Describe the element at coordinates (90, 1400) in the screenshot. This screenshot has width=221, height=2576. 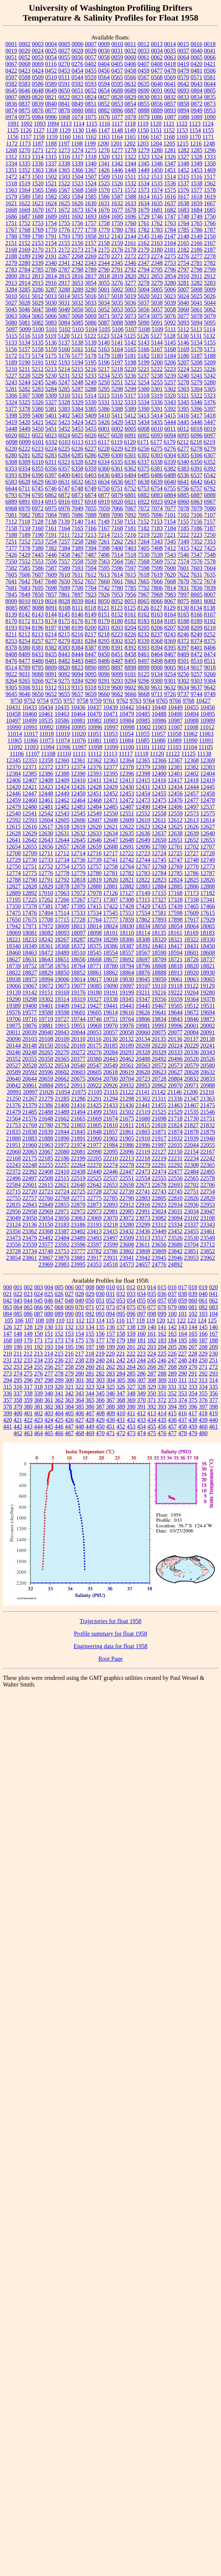
I see `365` at that location.